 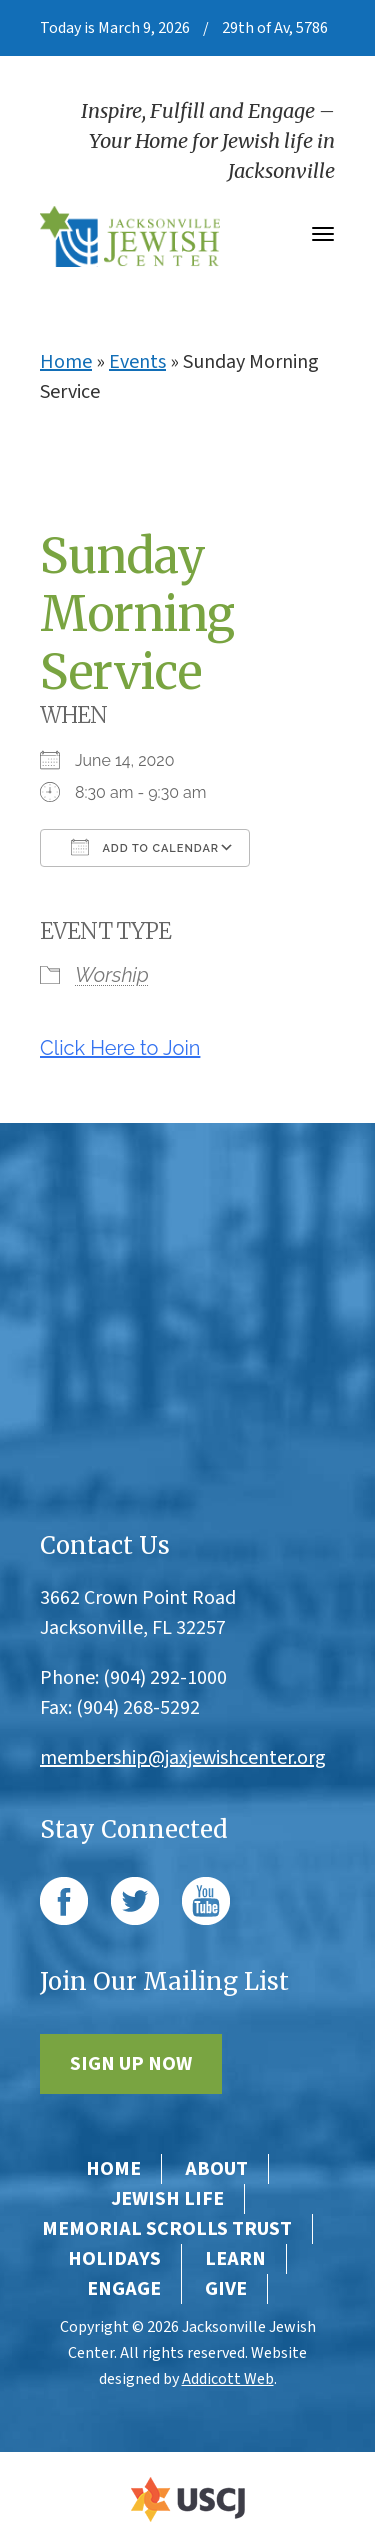 What do you see at coordinates (167, 2229) in the screenshot?
I see `Memorial Scrolls Trust` at bounding box center [167, 2229].